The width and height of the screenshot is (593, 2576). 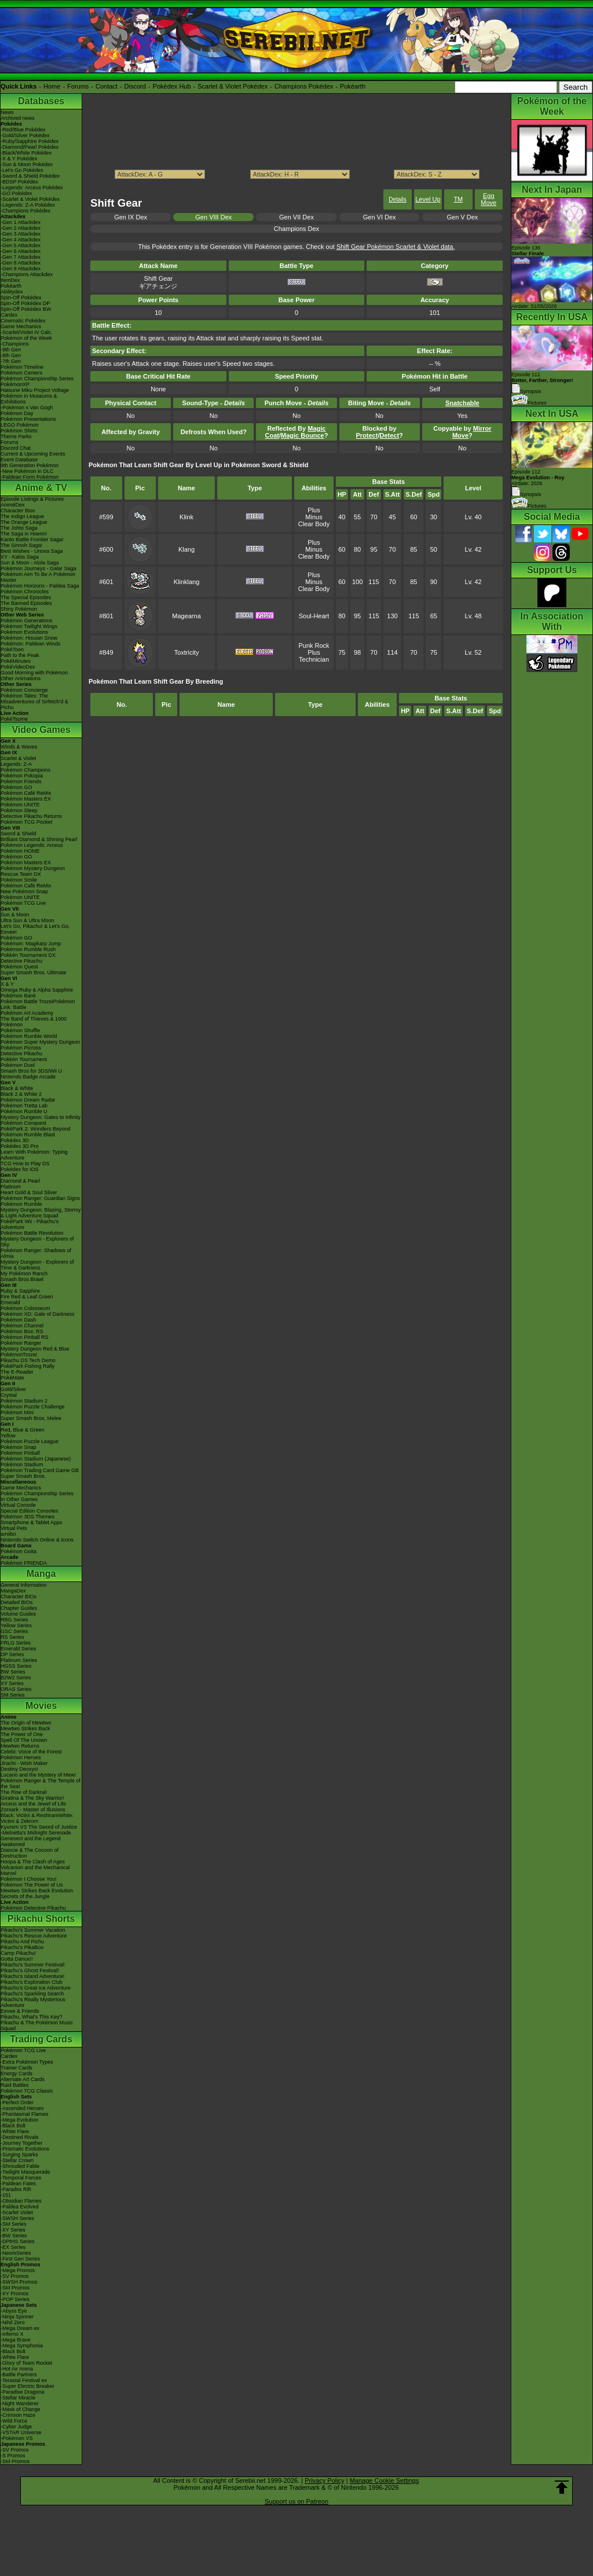 I want to click on Clear Body, so click(x=314, y=523).